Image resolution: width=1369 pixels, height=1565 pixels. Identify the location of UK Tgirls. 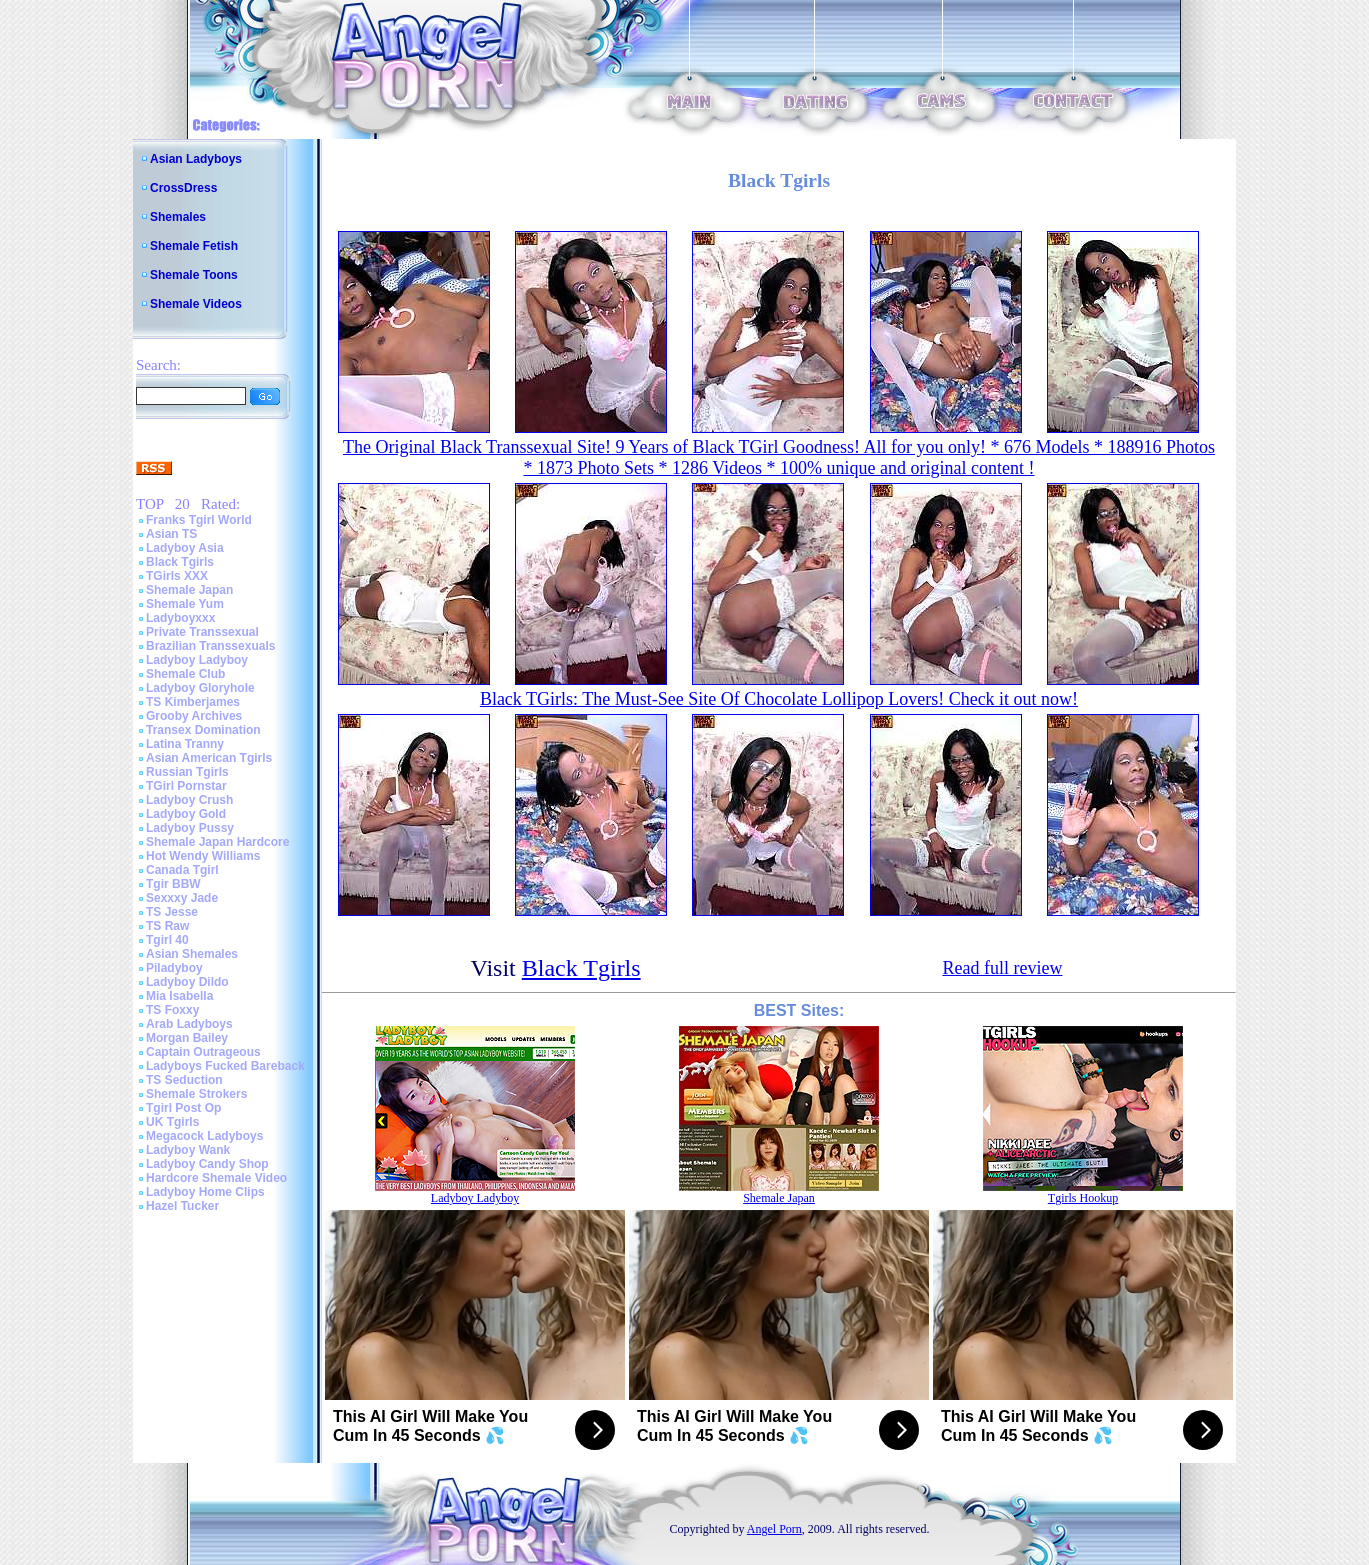
(172, 1122).